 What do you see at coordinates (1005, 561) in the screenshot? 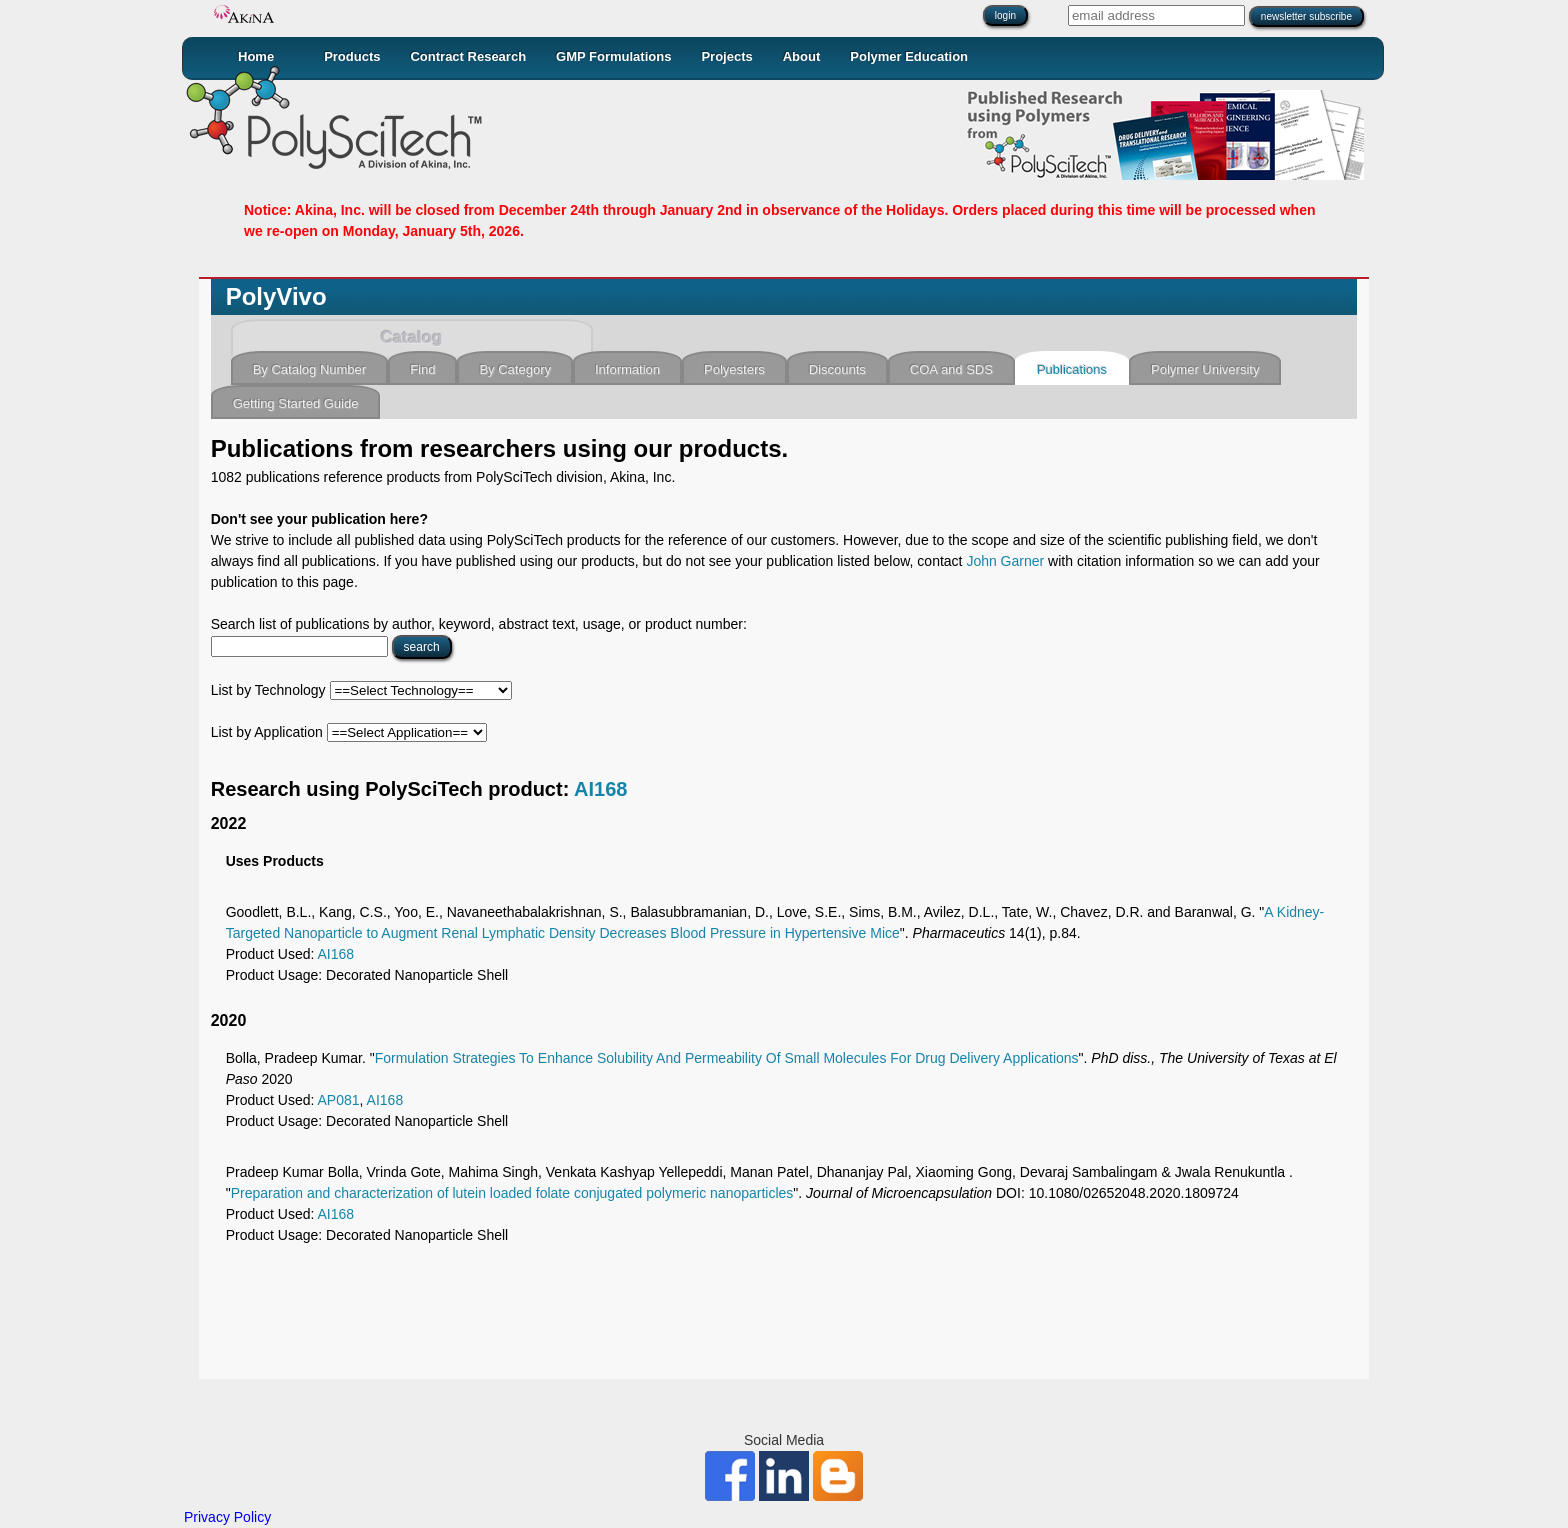
I see `John Garner` at bounding box center [1005, 561].